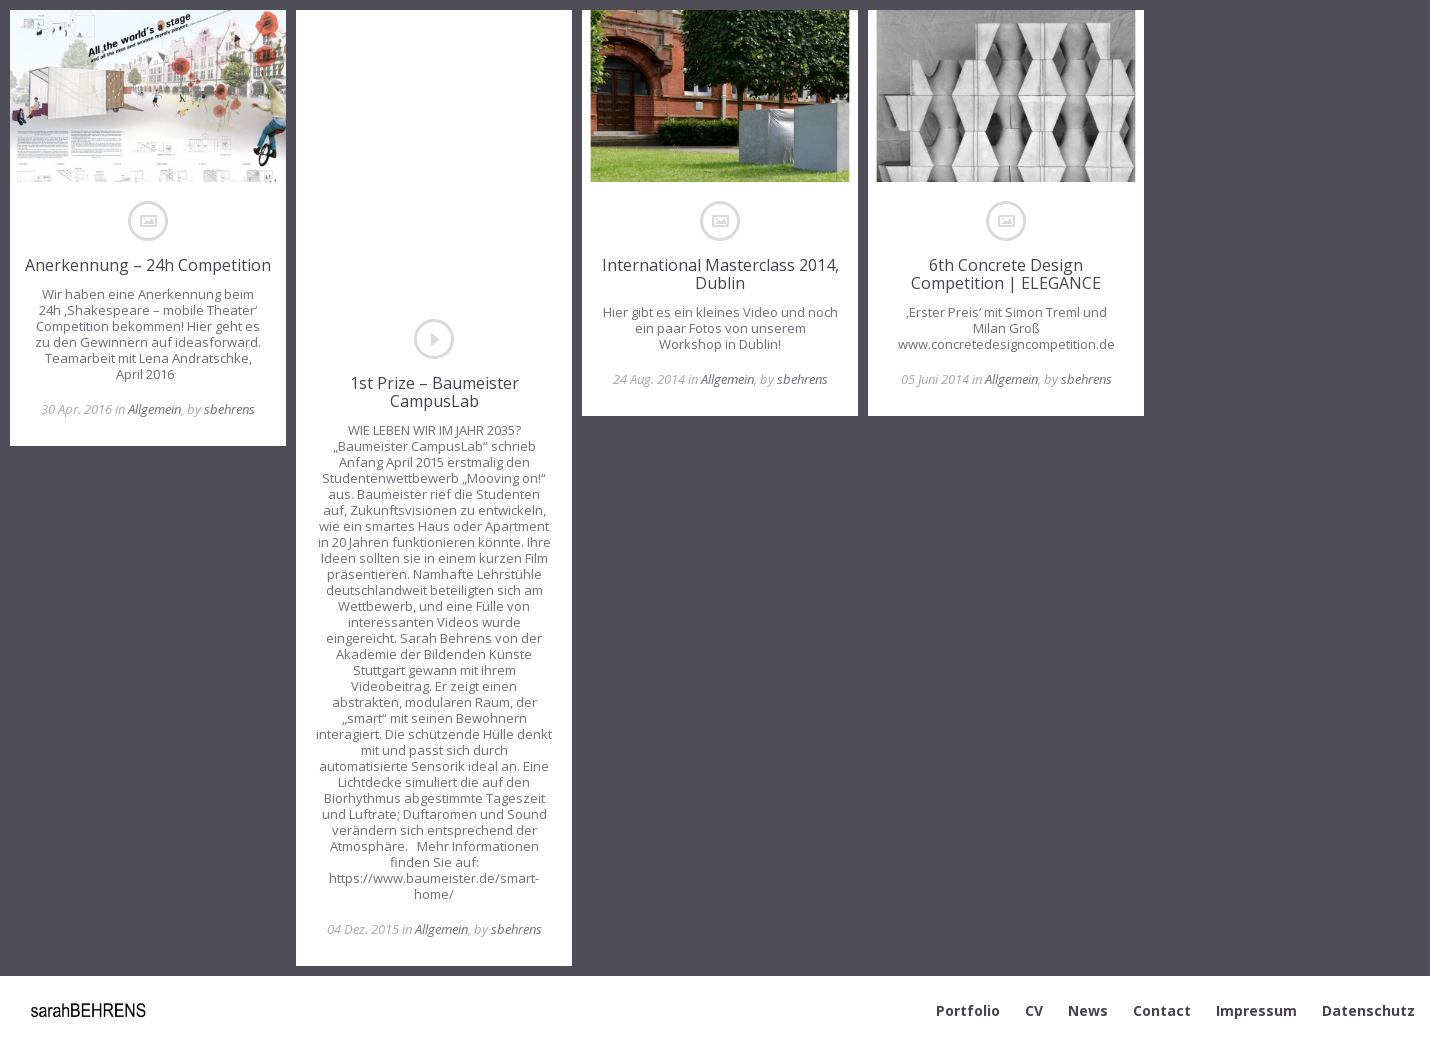  What do you see at coordinates (154, 409) in the screenshot?
I see `Allgemein` at bounding box center [154, 409].